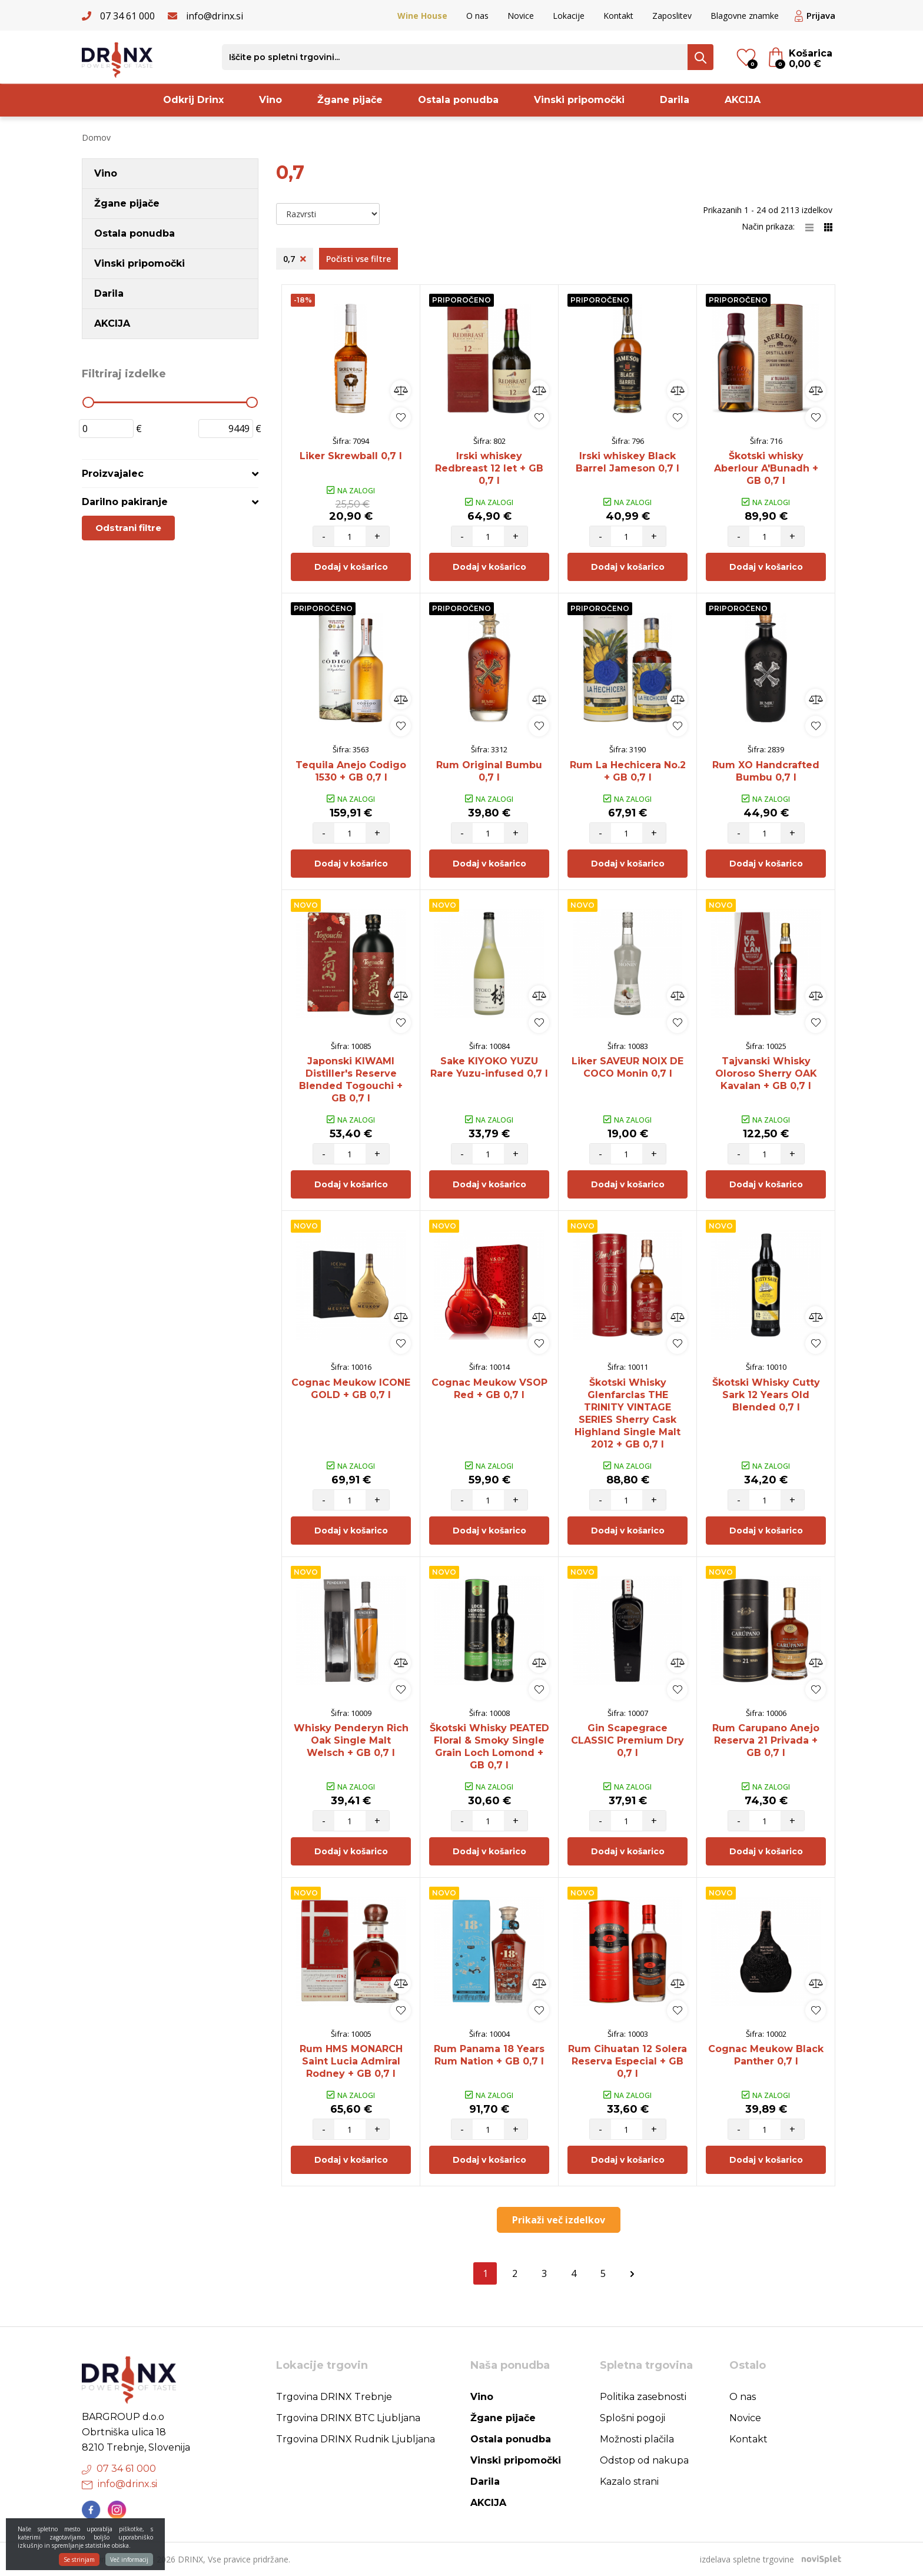 Image resolution: width=923 pixels, height=2576 pixels. I want to click on Odstrani filtre, so click(128, 527).